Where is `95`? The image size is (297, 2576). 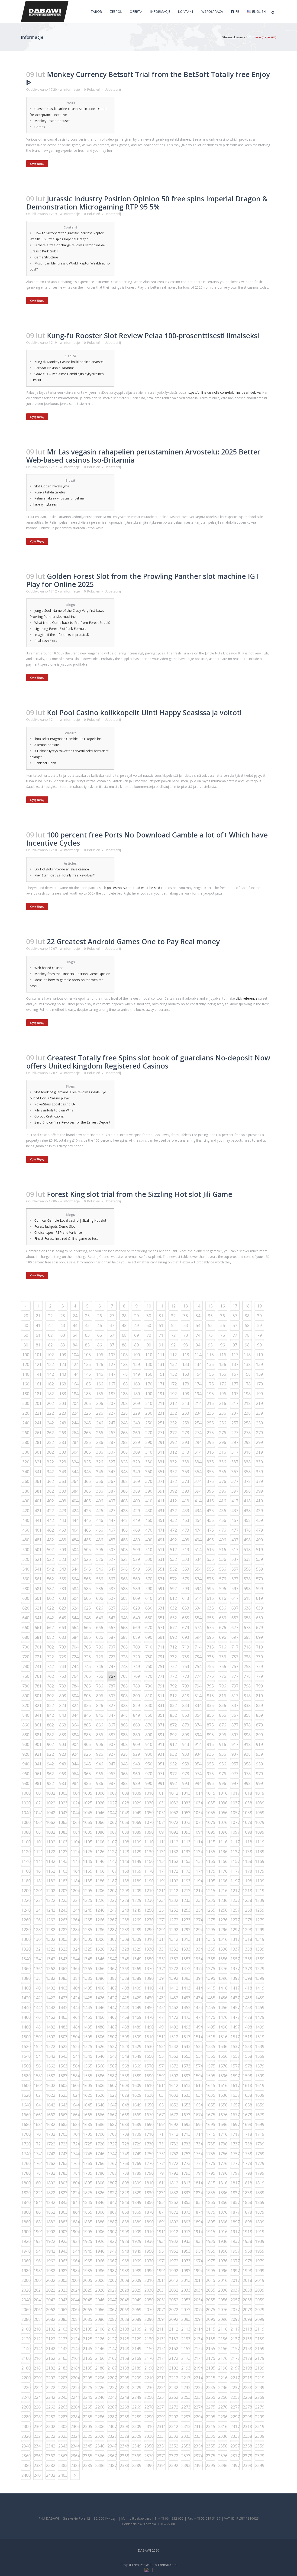 95 is located at coordinates (210, 1345).